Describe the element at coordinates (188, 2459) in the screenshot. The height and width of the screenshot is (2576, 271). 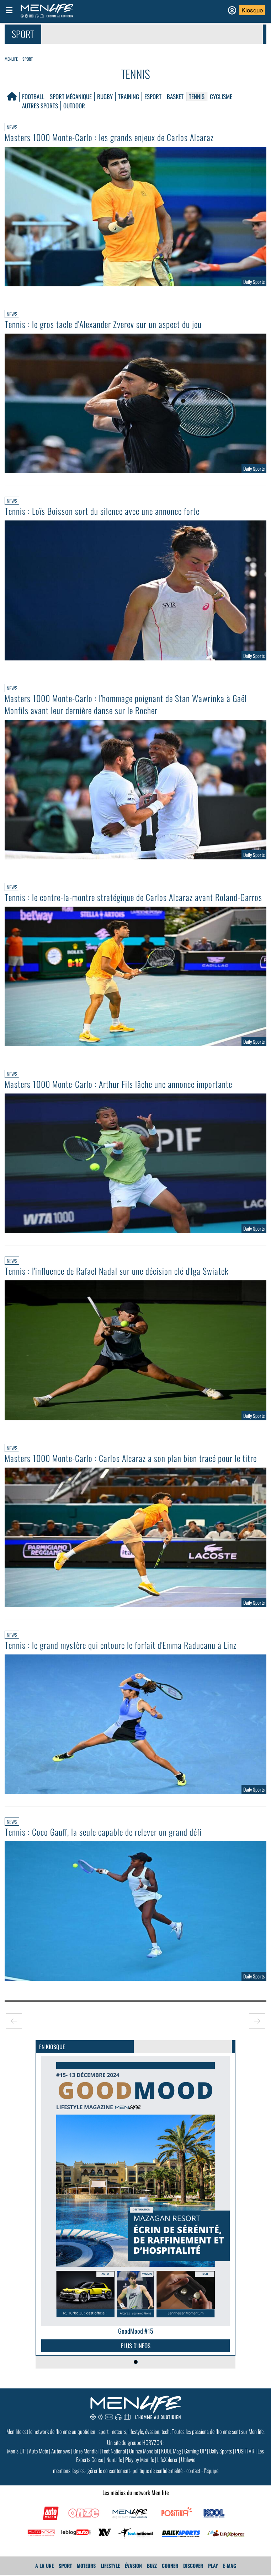
I see `Utilavie` at that location.